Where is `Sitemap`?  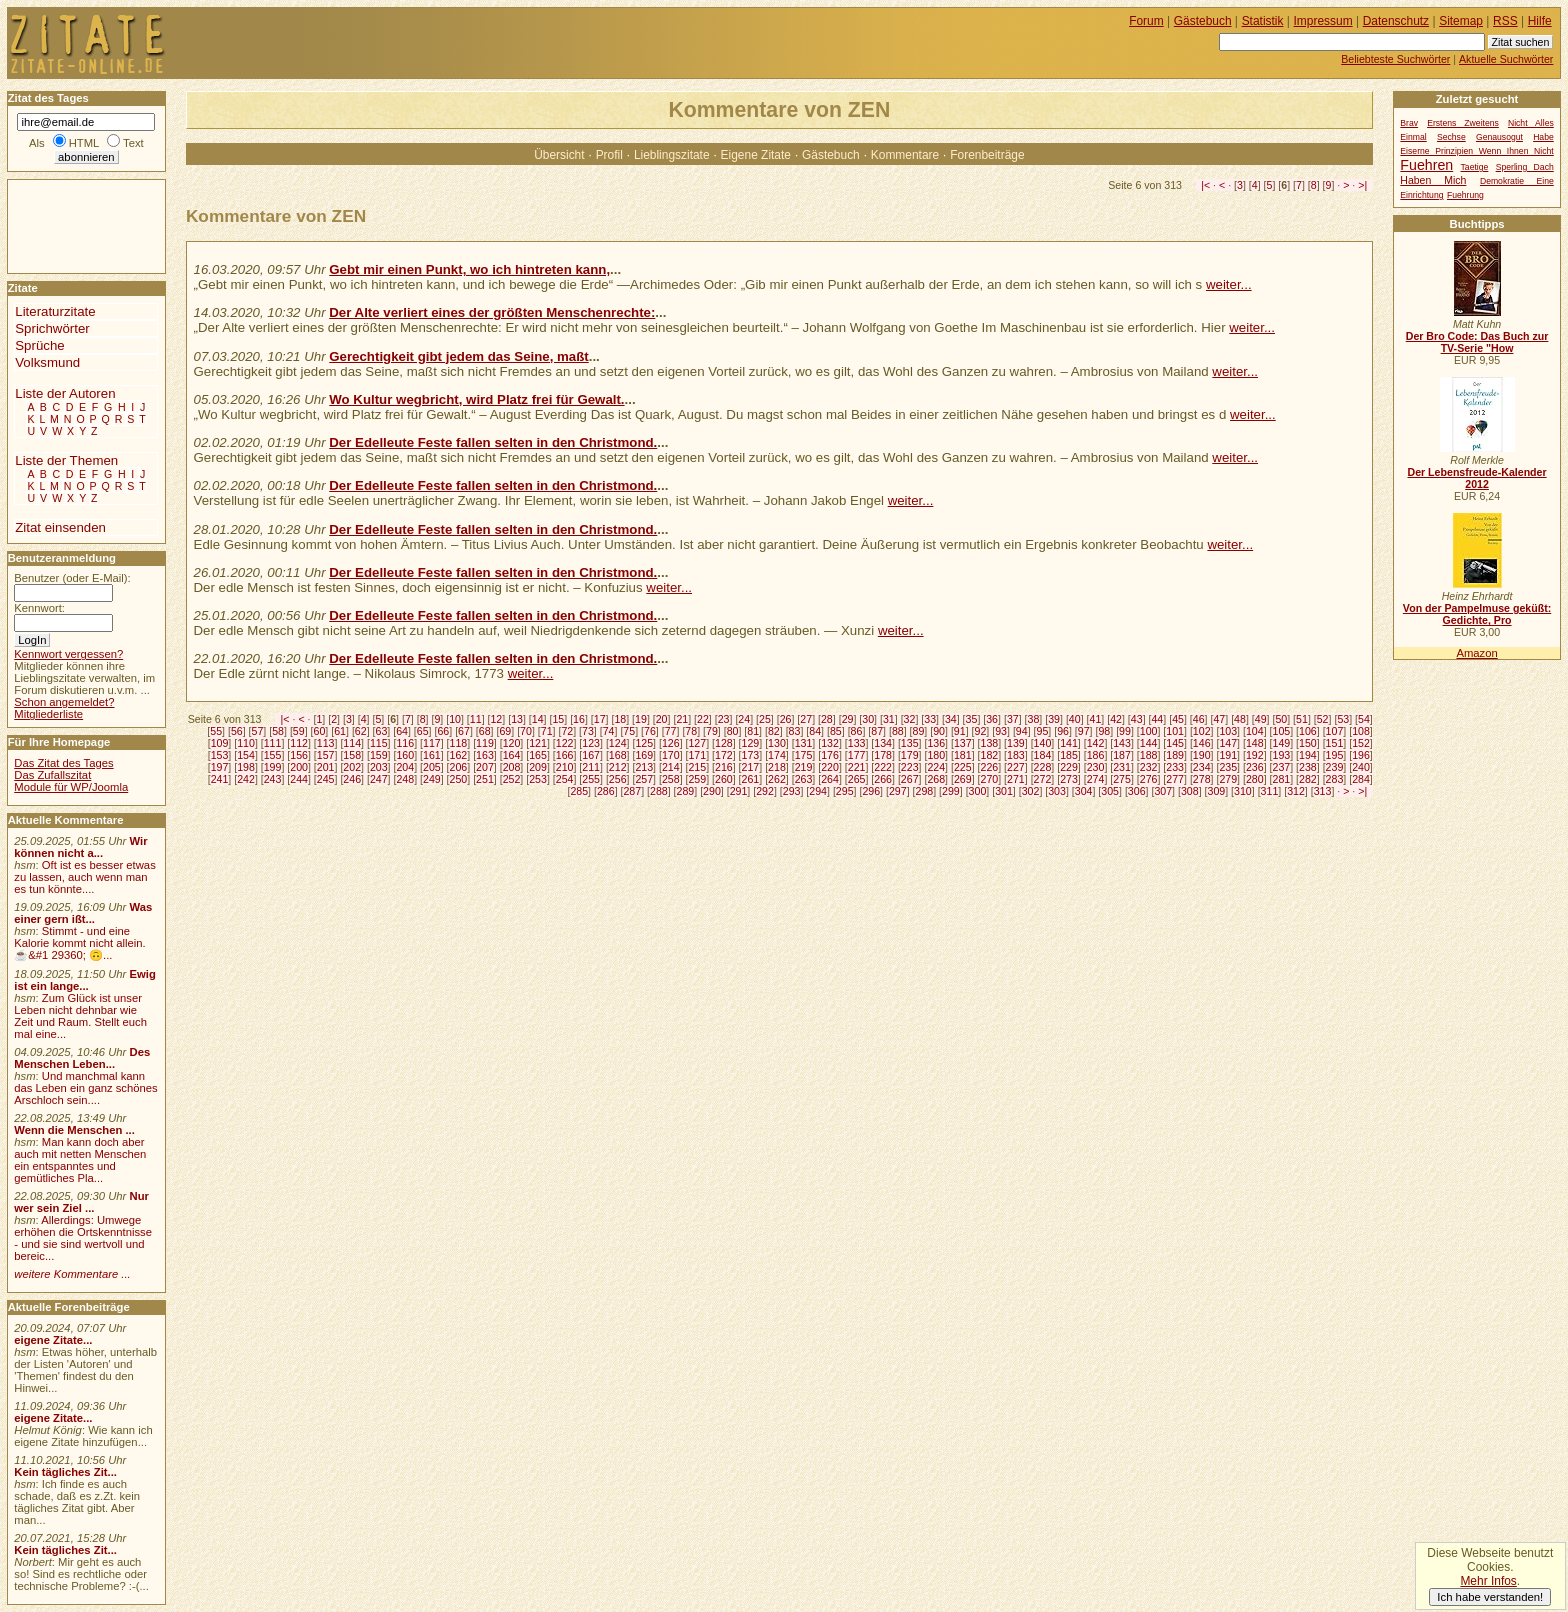
Sitemap is located at coordinates (1461, 21).